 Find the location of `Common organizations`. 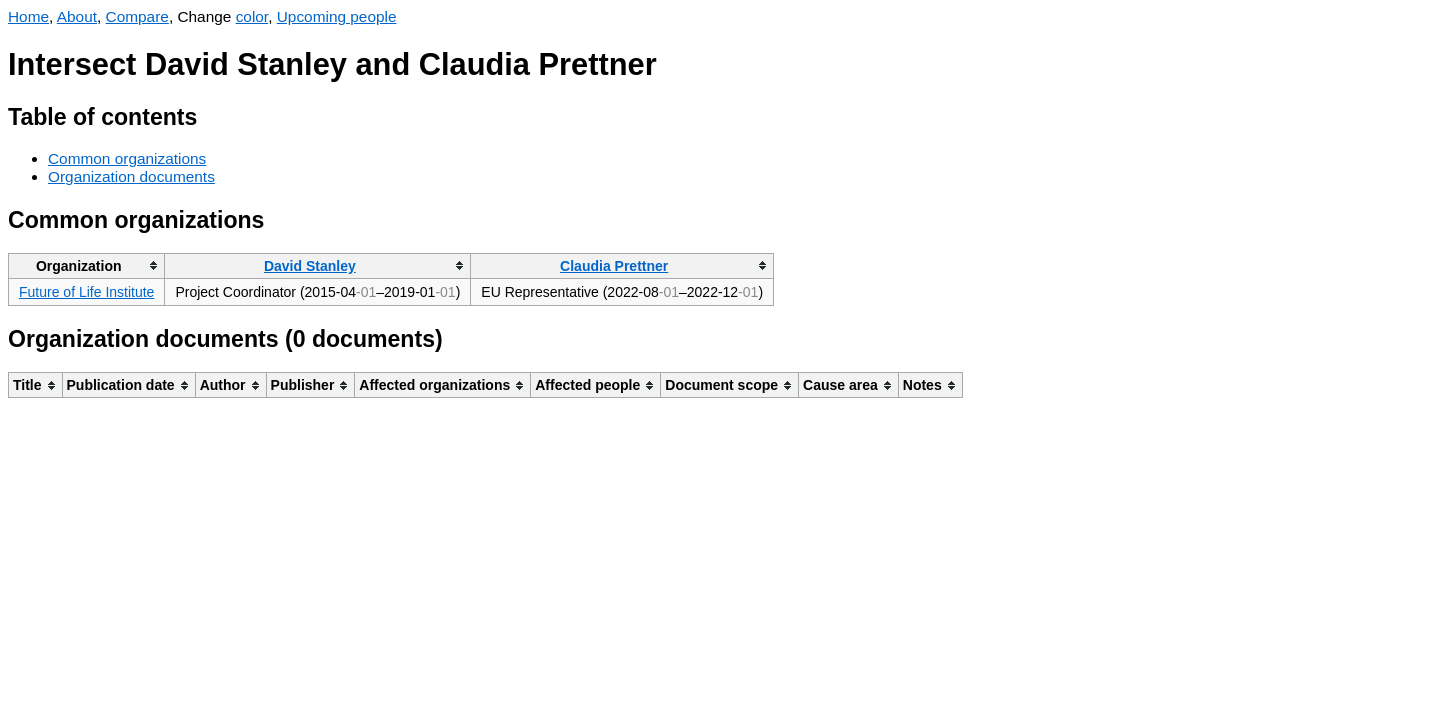

Common organizations is located at coordinates (127, 158).